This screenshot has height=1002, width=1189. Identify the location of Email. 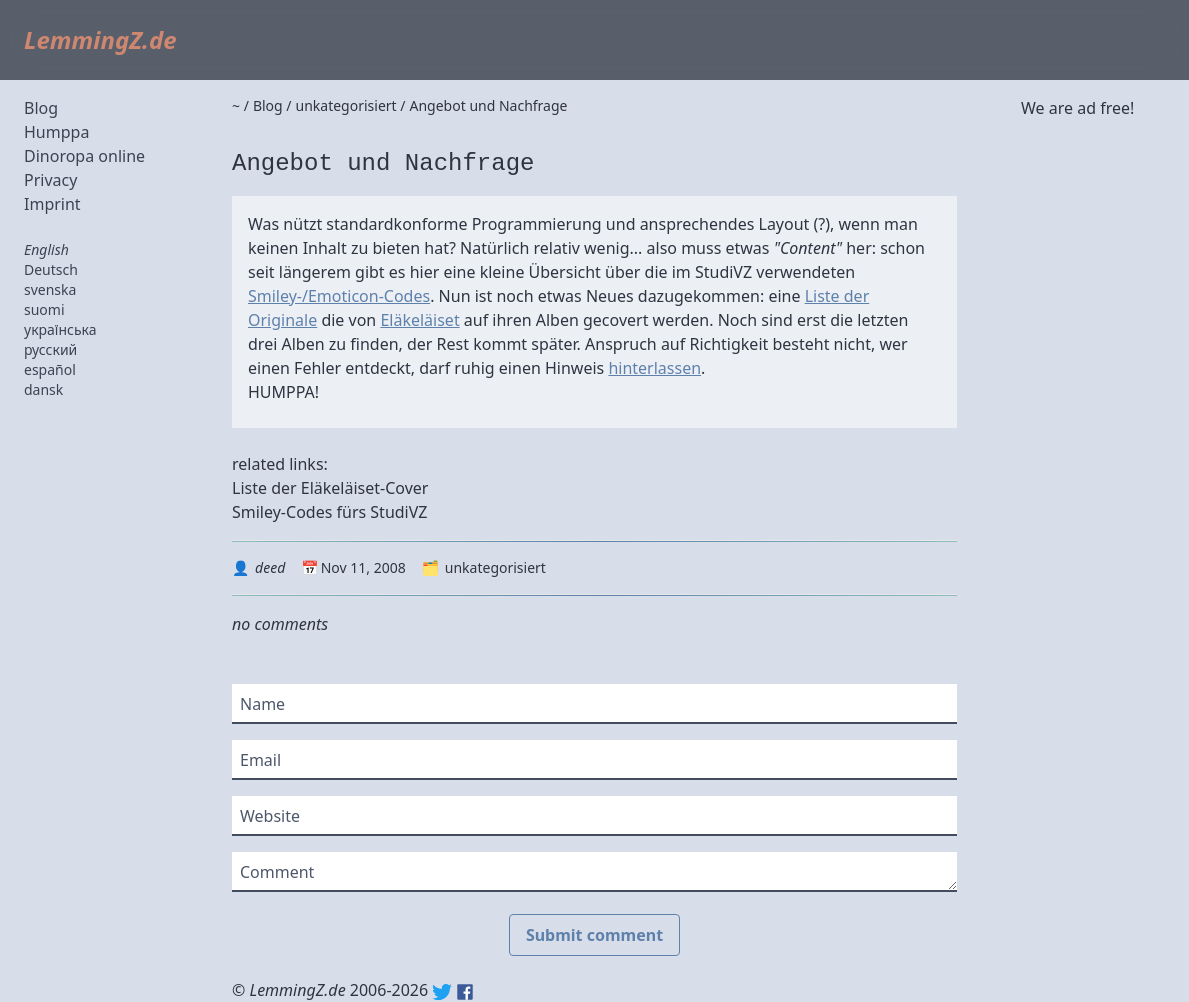
(260, 760).